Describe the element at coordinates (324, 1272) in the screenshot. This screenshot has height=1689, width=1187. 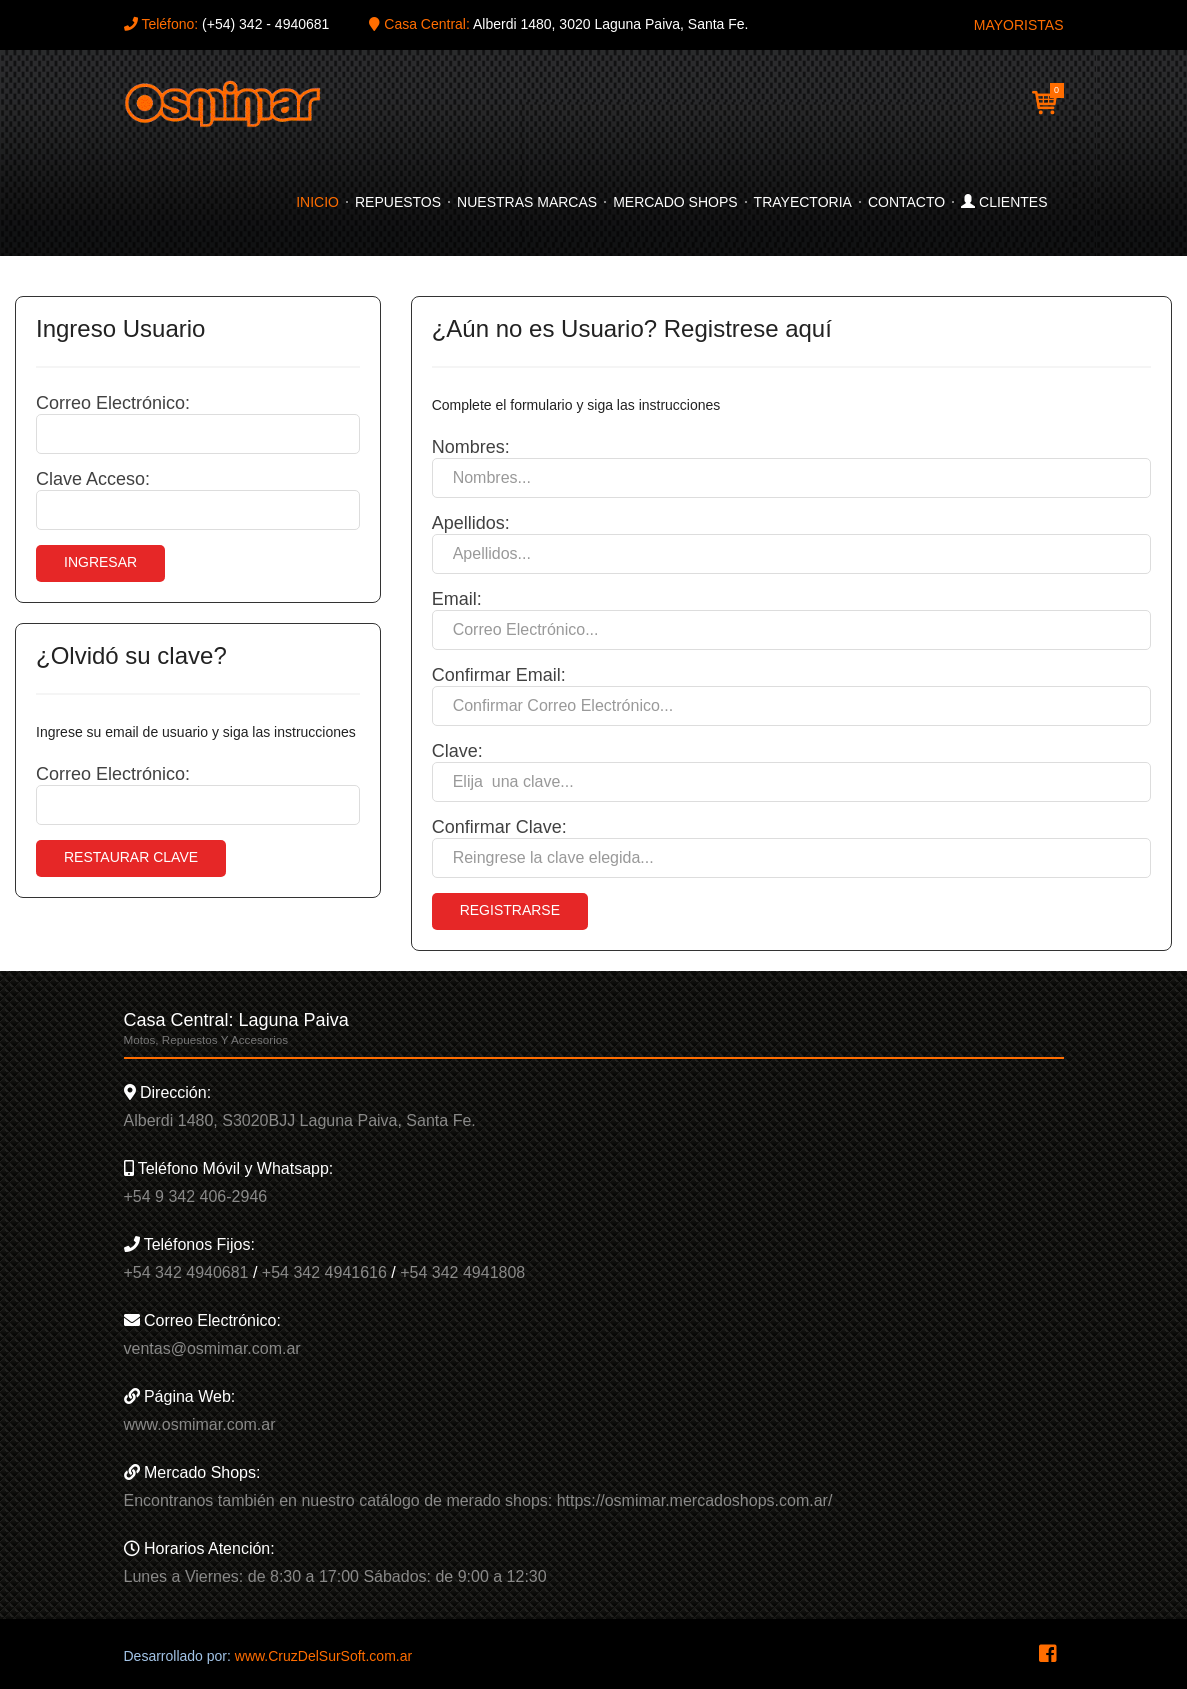
I see `+54 342 4941616` at that location.